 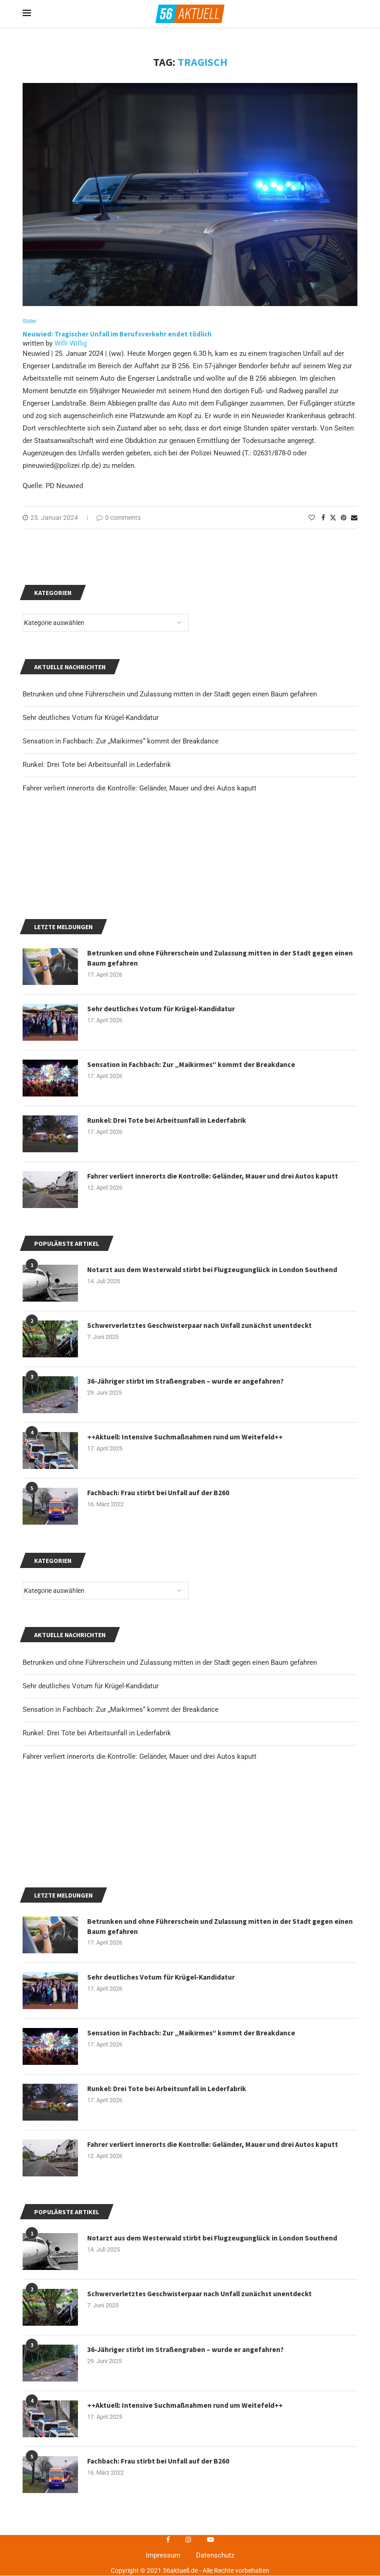 I want to click on [Share on Facebook], so click(x=323, y=518).